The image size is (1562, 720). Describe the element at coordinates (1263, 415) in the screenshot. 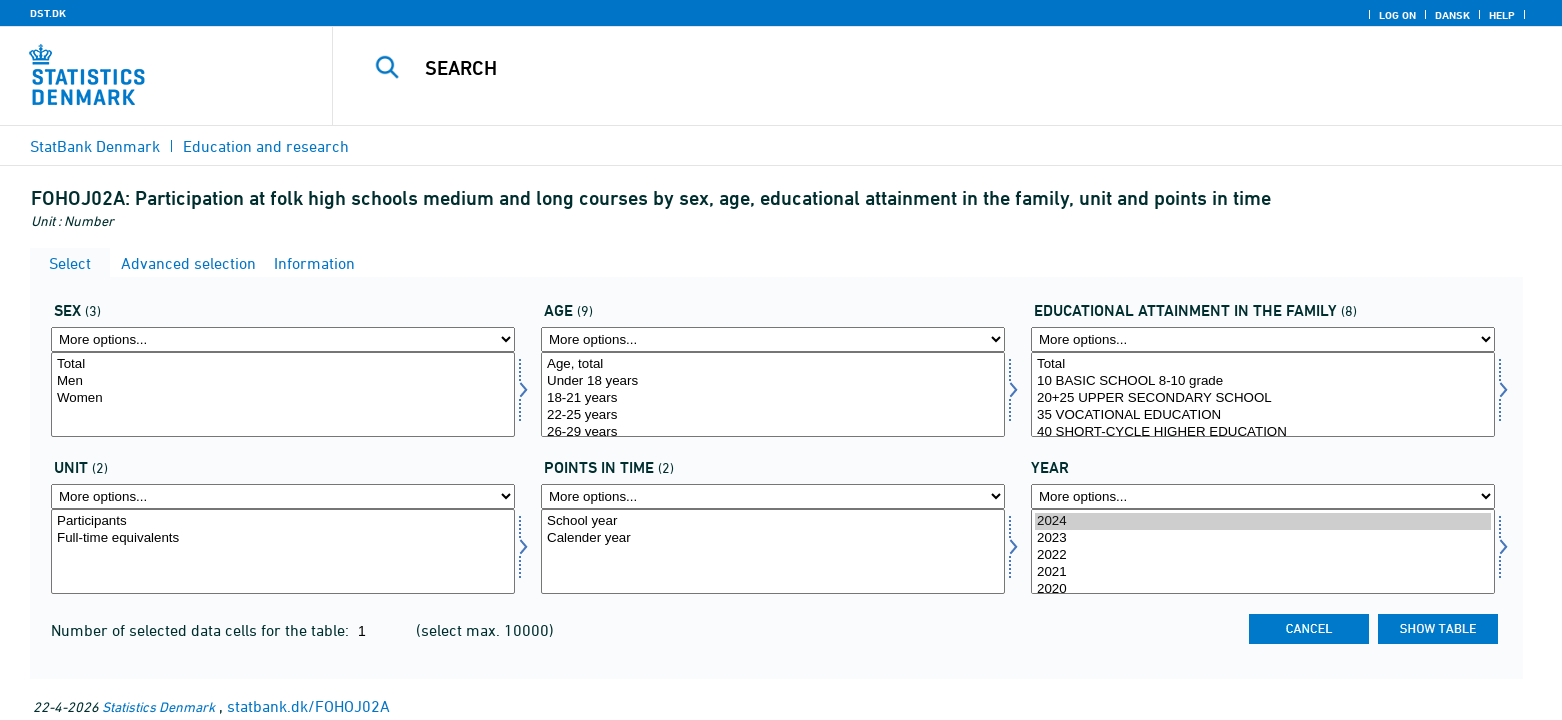

I see `35 VOCATIONAL EDUCATION` at that location.